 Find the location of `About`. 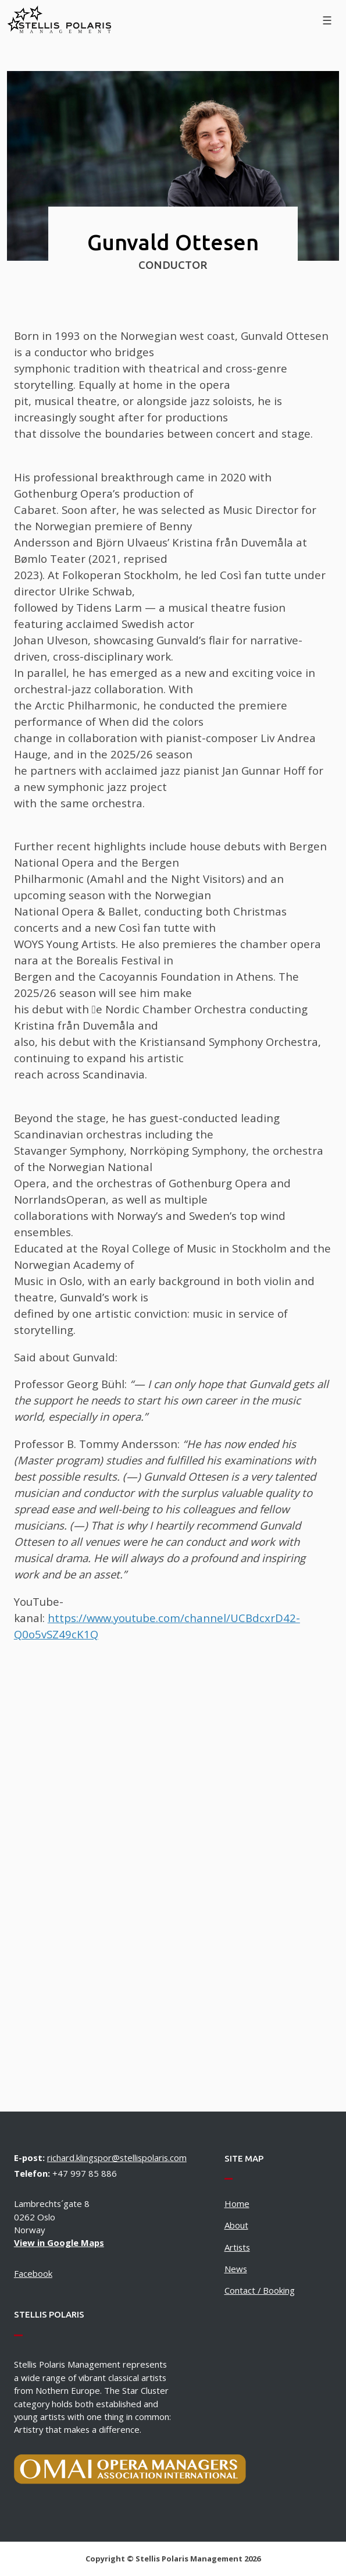

About is located at coordinates (236, 2225).